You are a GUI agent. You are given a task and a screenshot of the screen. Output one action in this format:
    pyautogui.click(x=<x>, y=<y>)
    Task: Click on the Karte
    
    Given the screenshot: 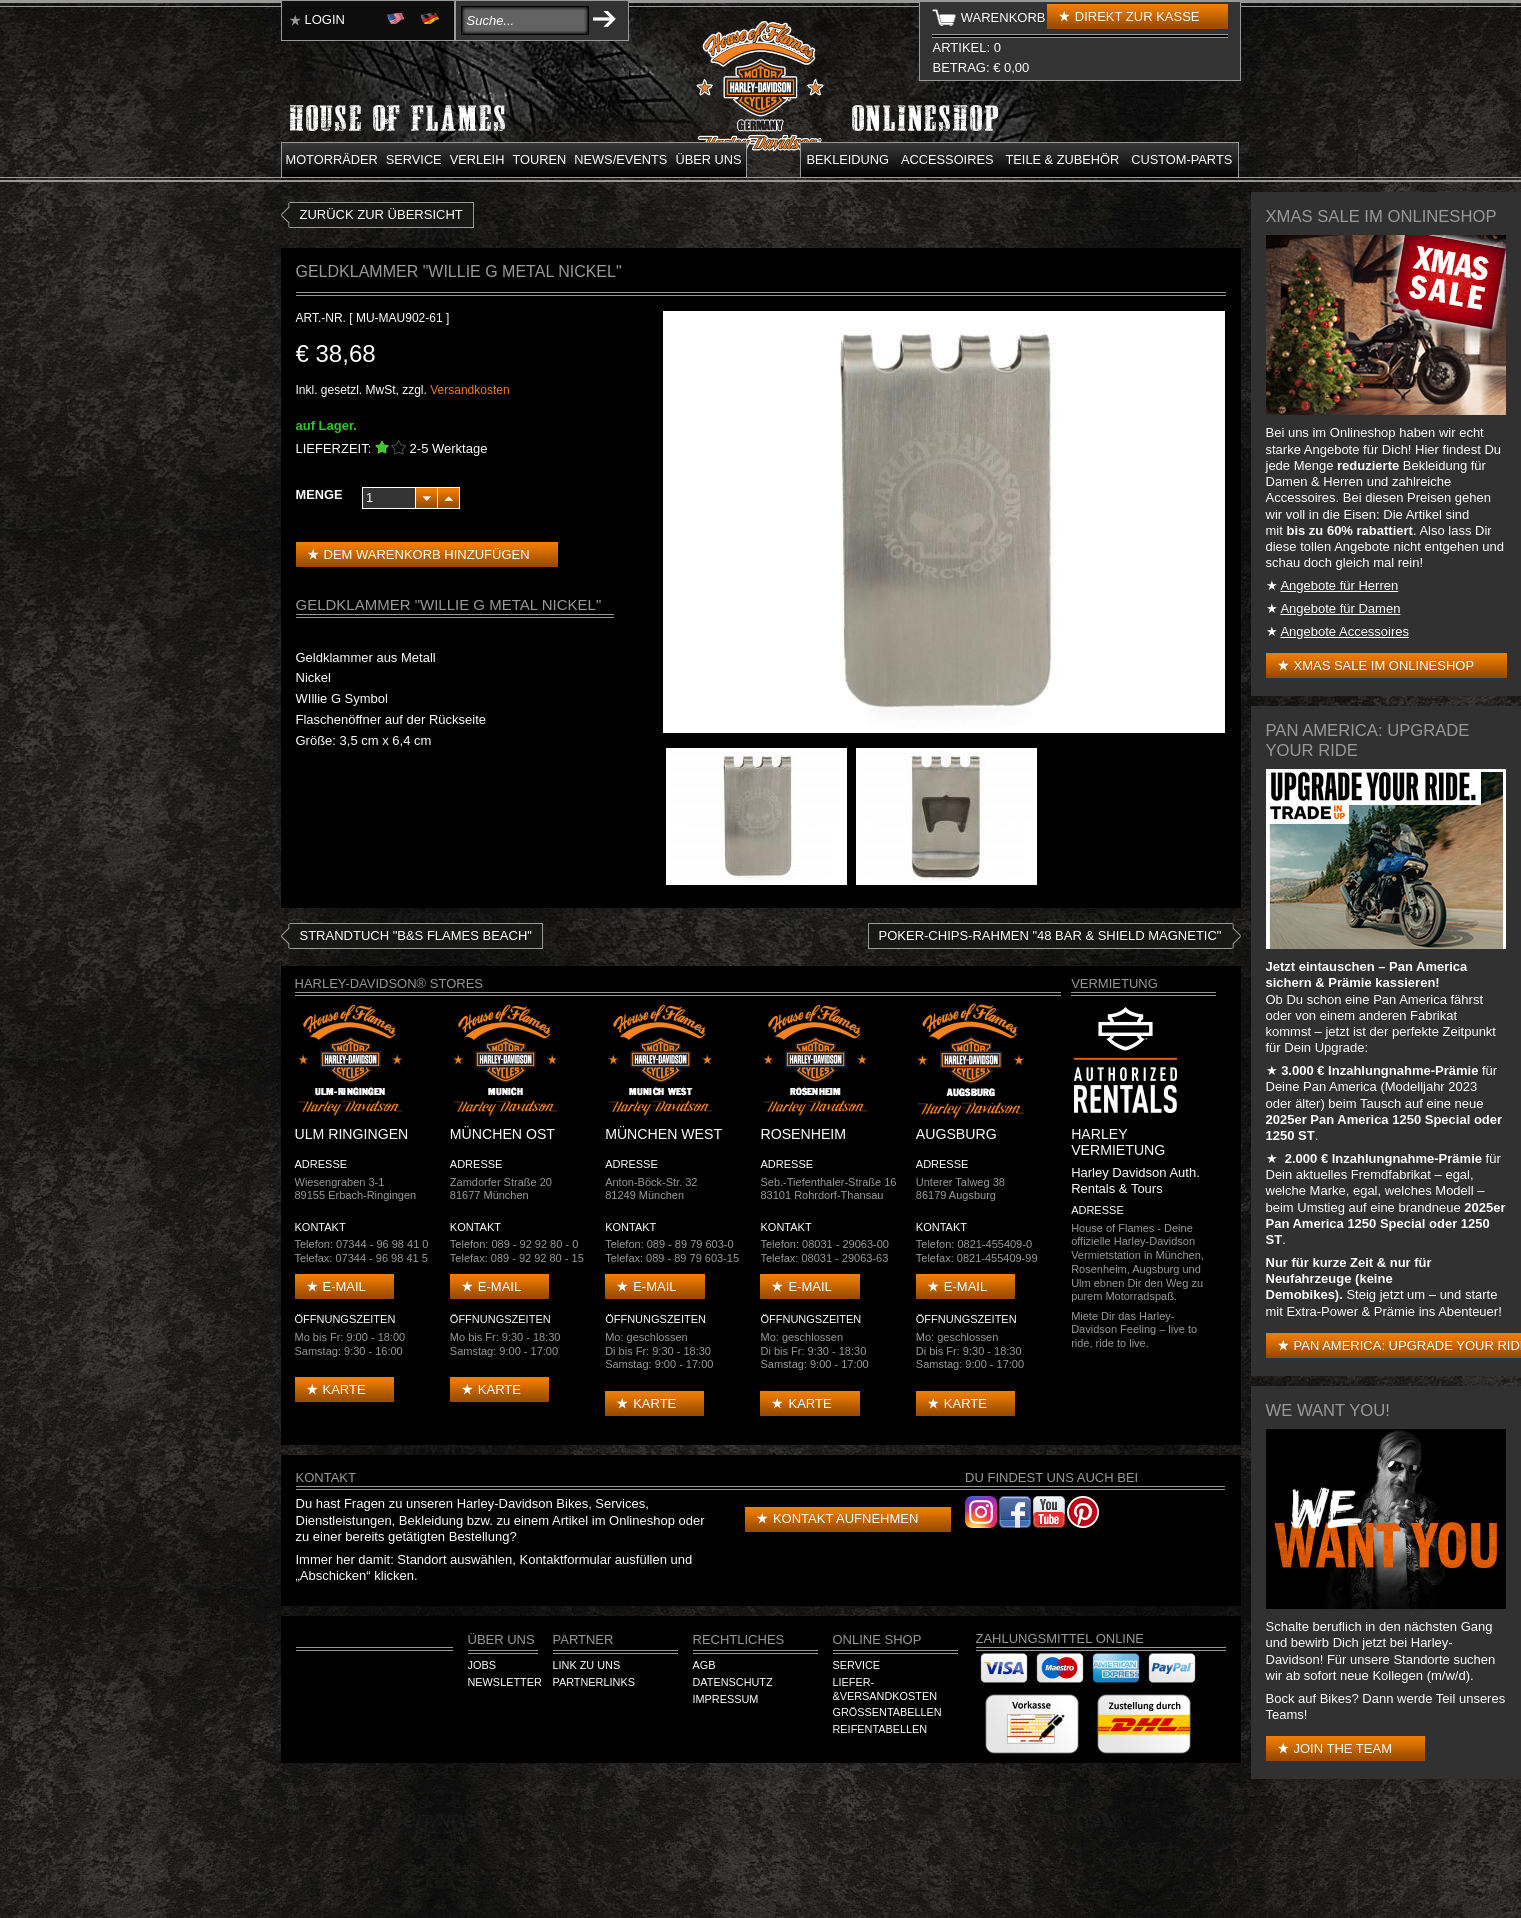 What is the action you would take?
    pyautogui.click(x=344, y=1389)
    